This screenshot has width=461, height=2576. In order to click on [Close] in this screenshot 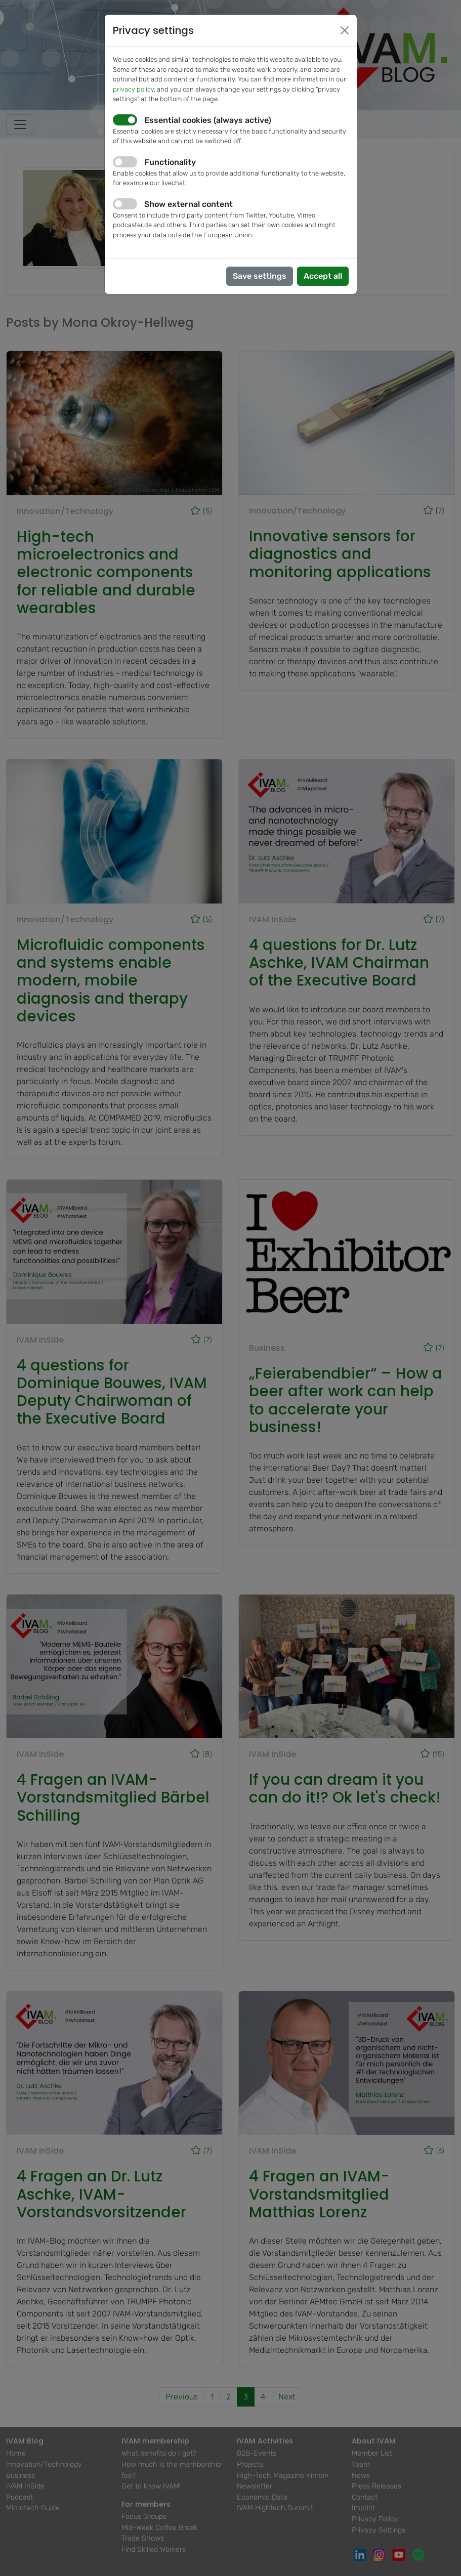, I will do `click(345, 30)`.